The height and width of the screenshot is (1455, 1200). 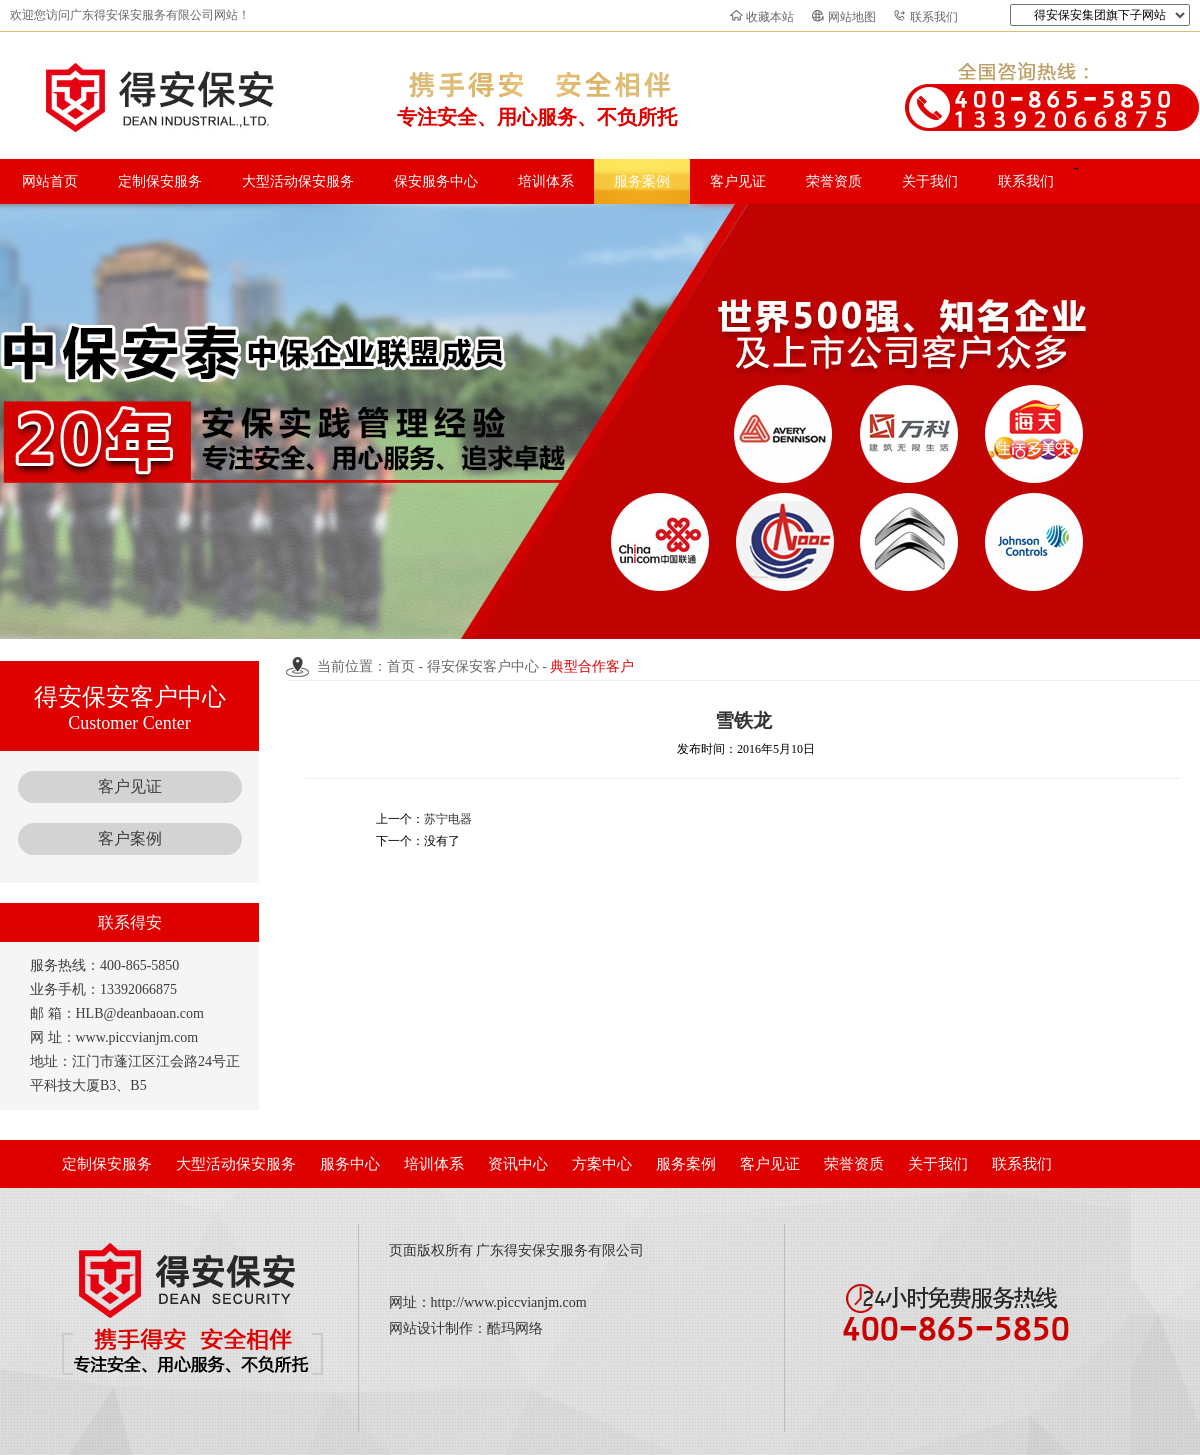 What do you see at coordinates (934, 17) in the screenshot?
I see `联系我们` at bounding box center [934, 17].